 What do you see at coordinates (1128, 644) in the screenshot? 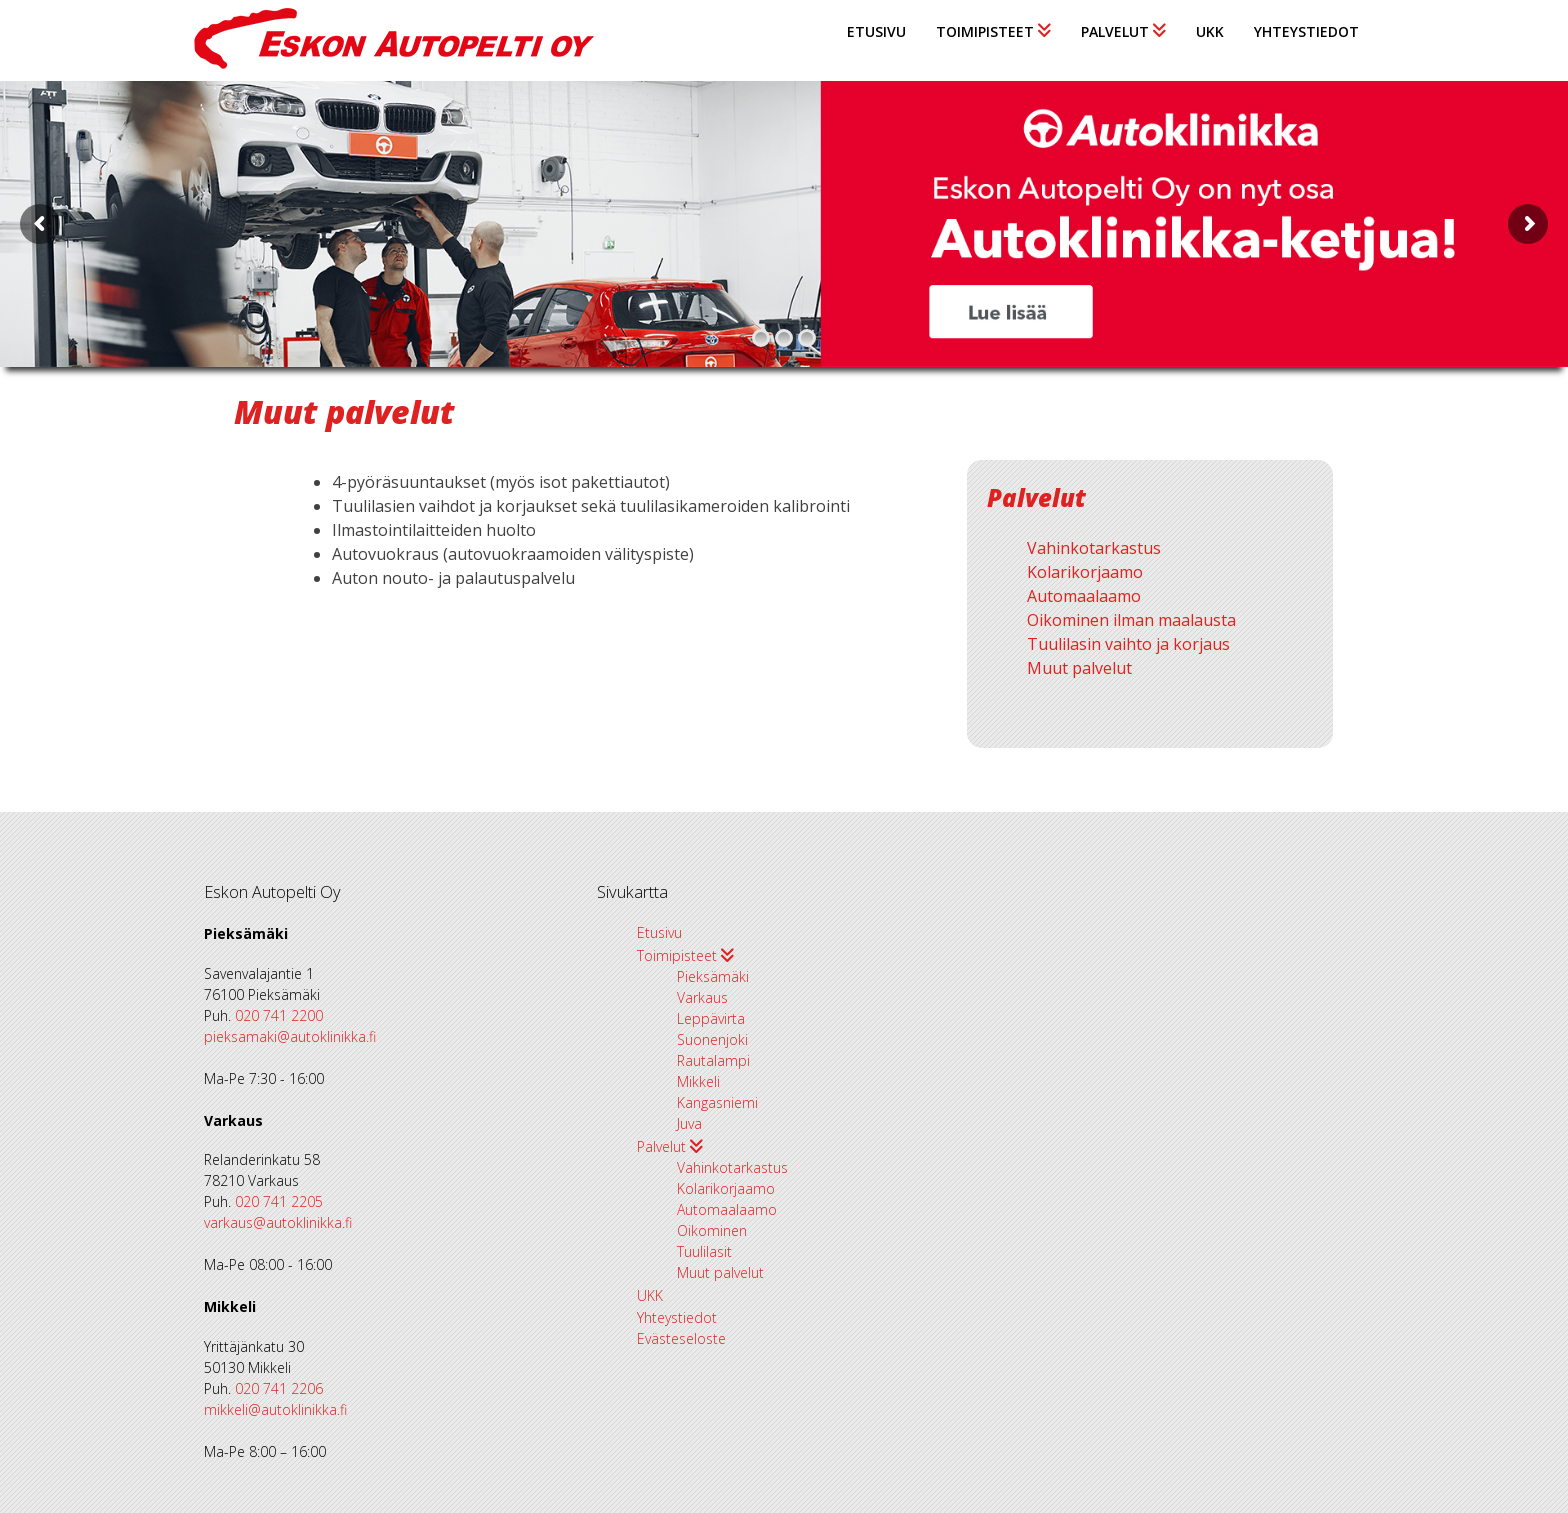
I see `Tuulilasin vaihto ja korjaus` at bounding box center [1128, 644].